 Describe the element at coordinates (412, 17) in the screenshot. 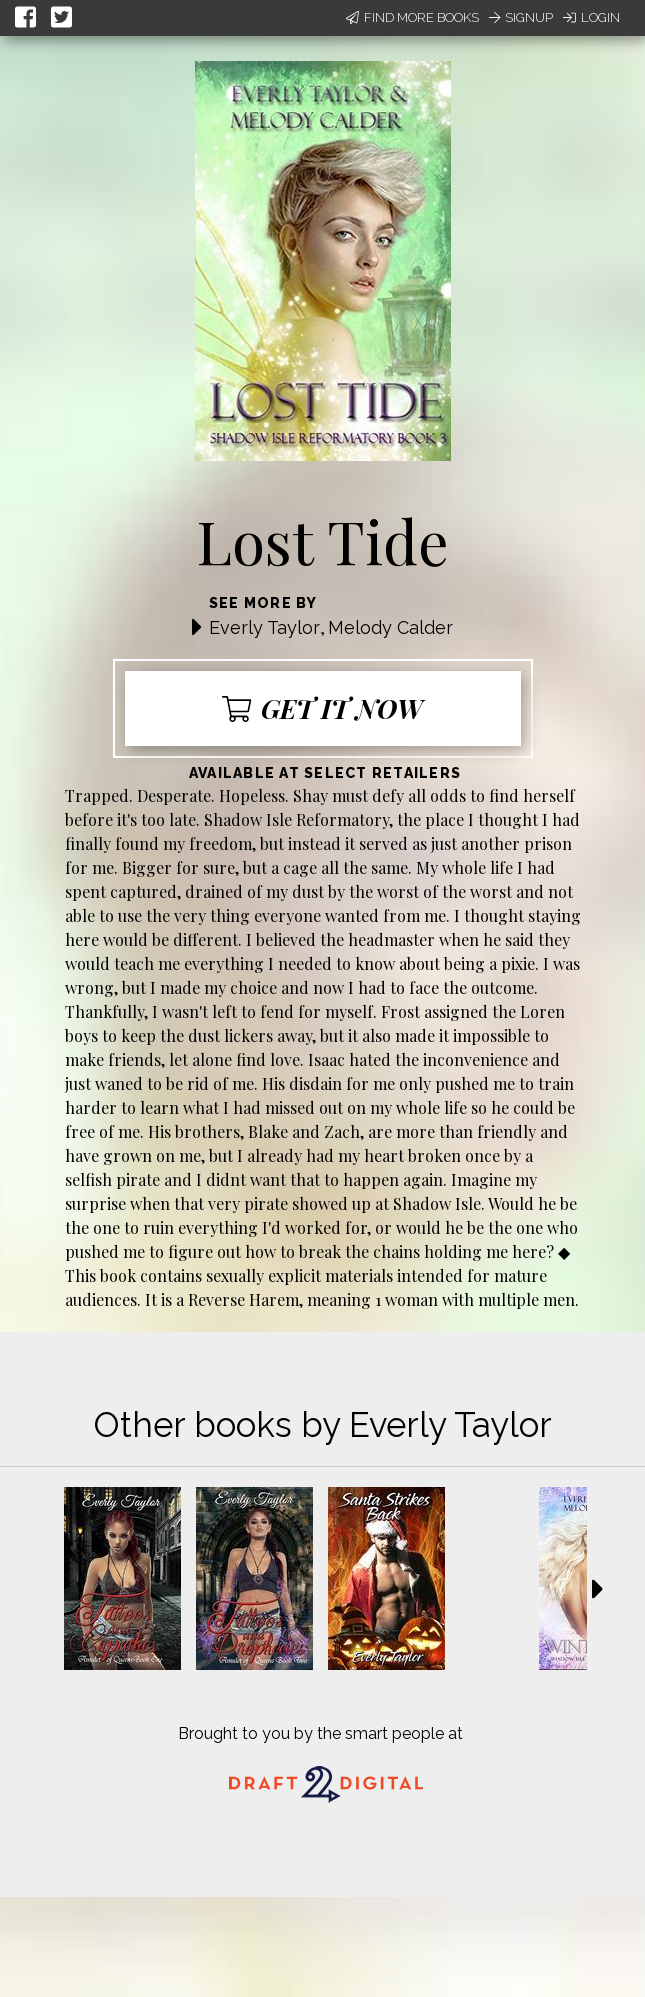

I see `Find More Books` at that location.